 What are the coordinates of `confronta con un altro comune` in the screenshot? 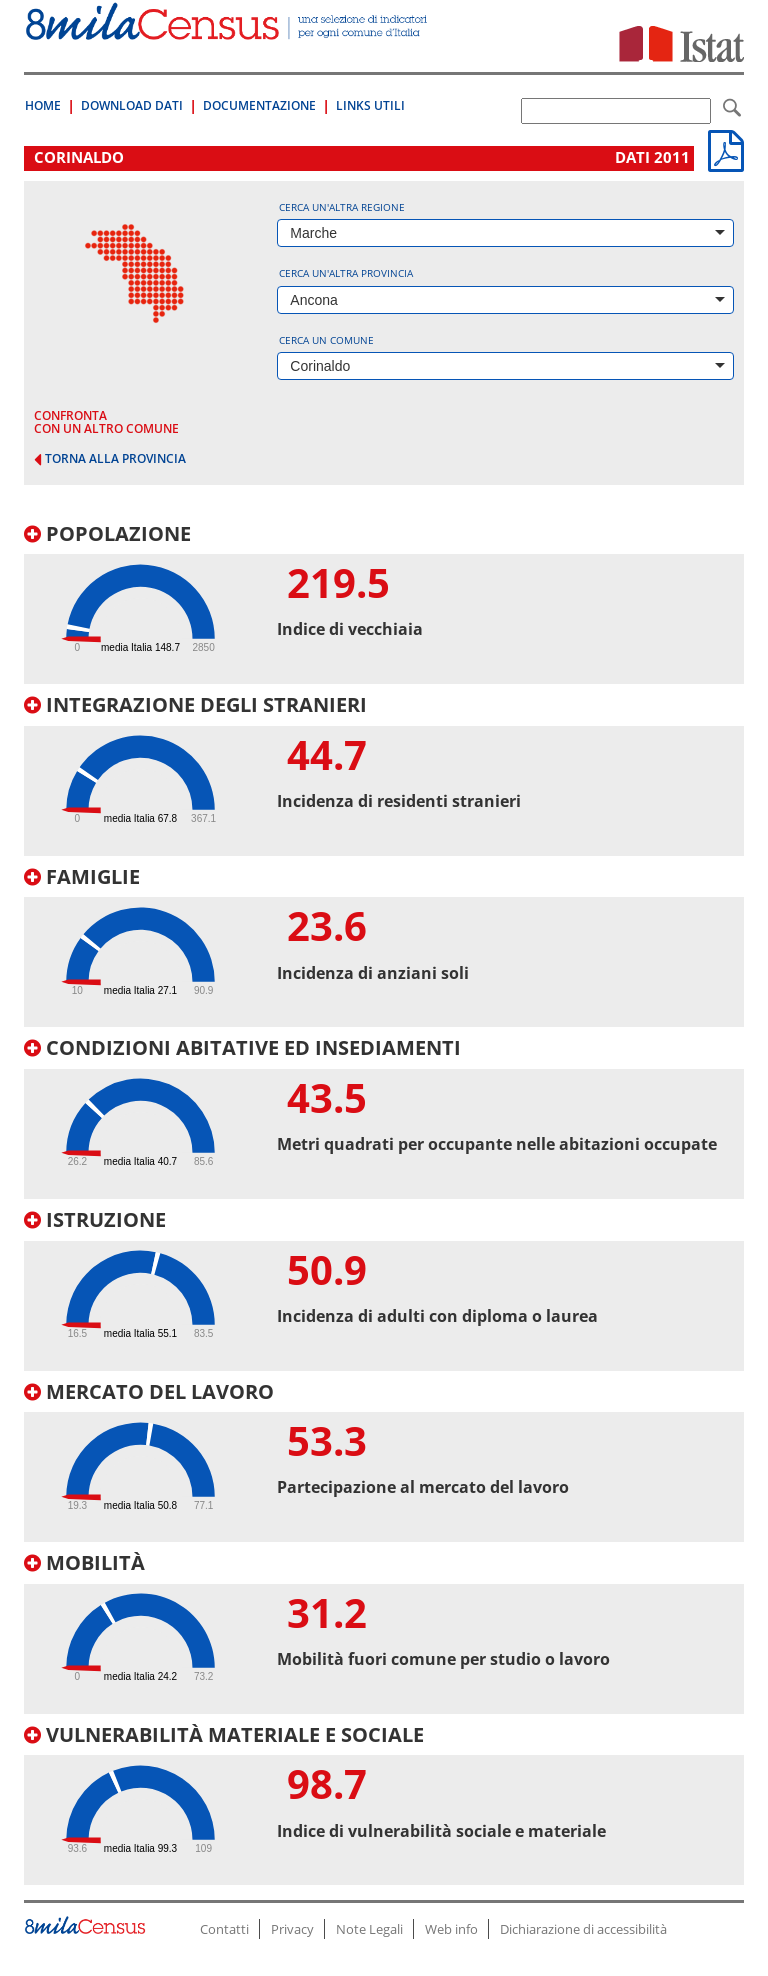 It's located at (106, 422).